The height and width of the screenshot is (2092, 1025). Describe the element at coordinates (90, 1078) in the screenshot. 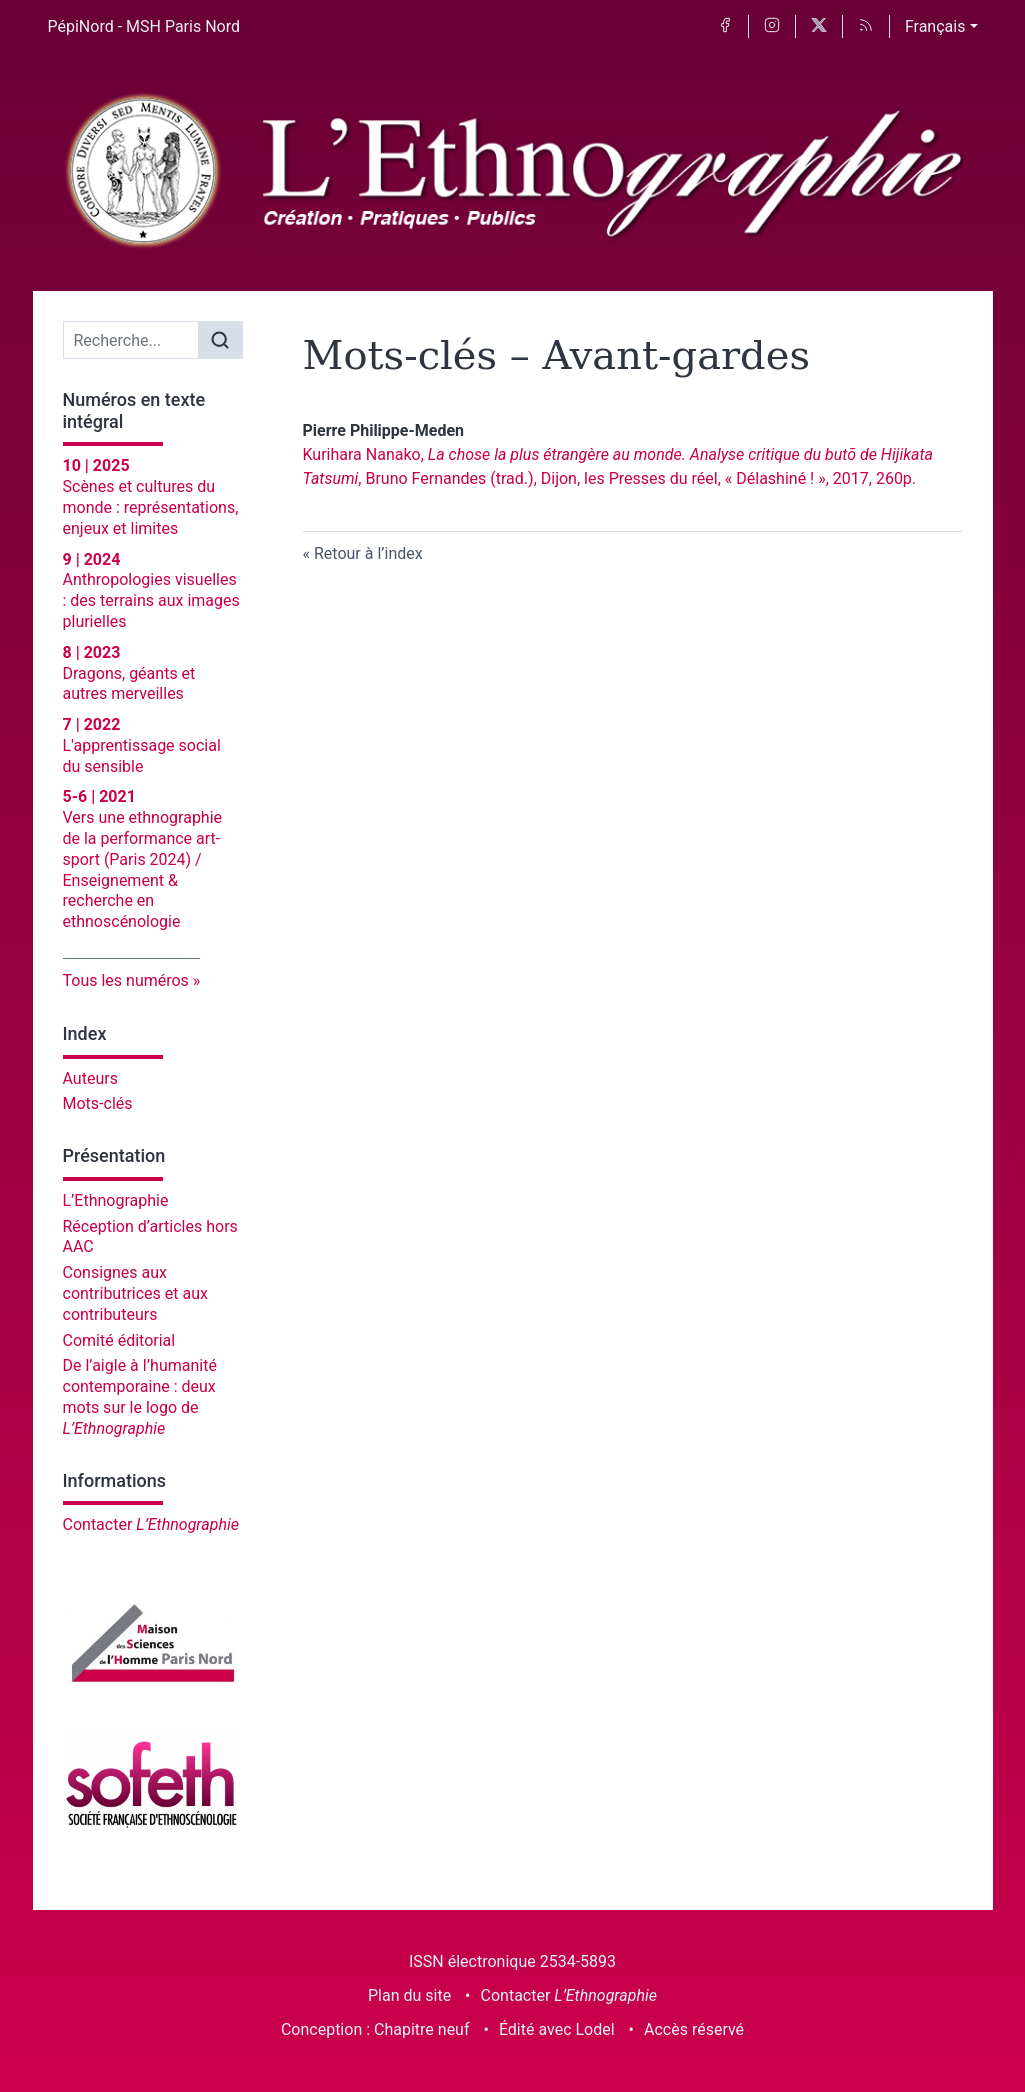

I see `Auteurs` at that location.